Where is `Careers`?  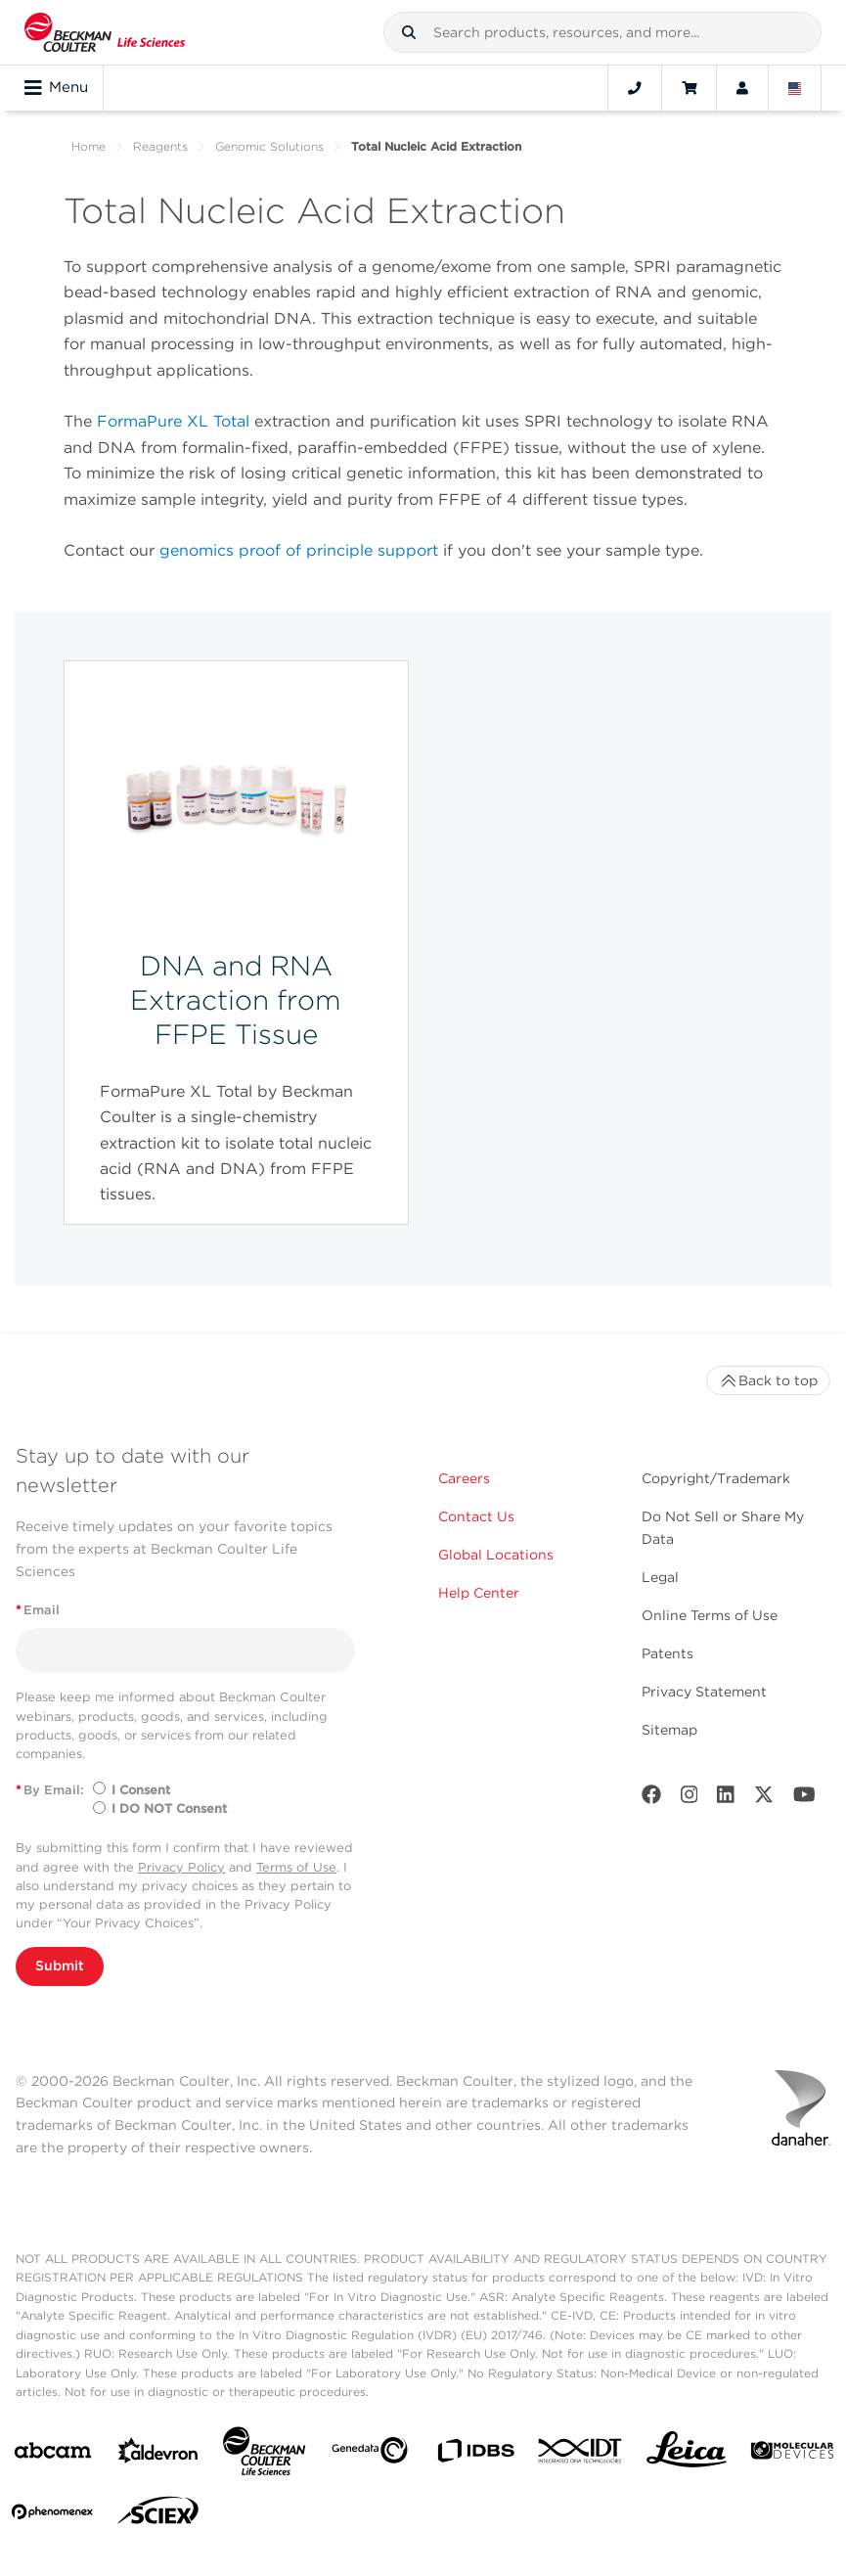
Careers is located at coordinates (464, 1478).